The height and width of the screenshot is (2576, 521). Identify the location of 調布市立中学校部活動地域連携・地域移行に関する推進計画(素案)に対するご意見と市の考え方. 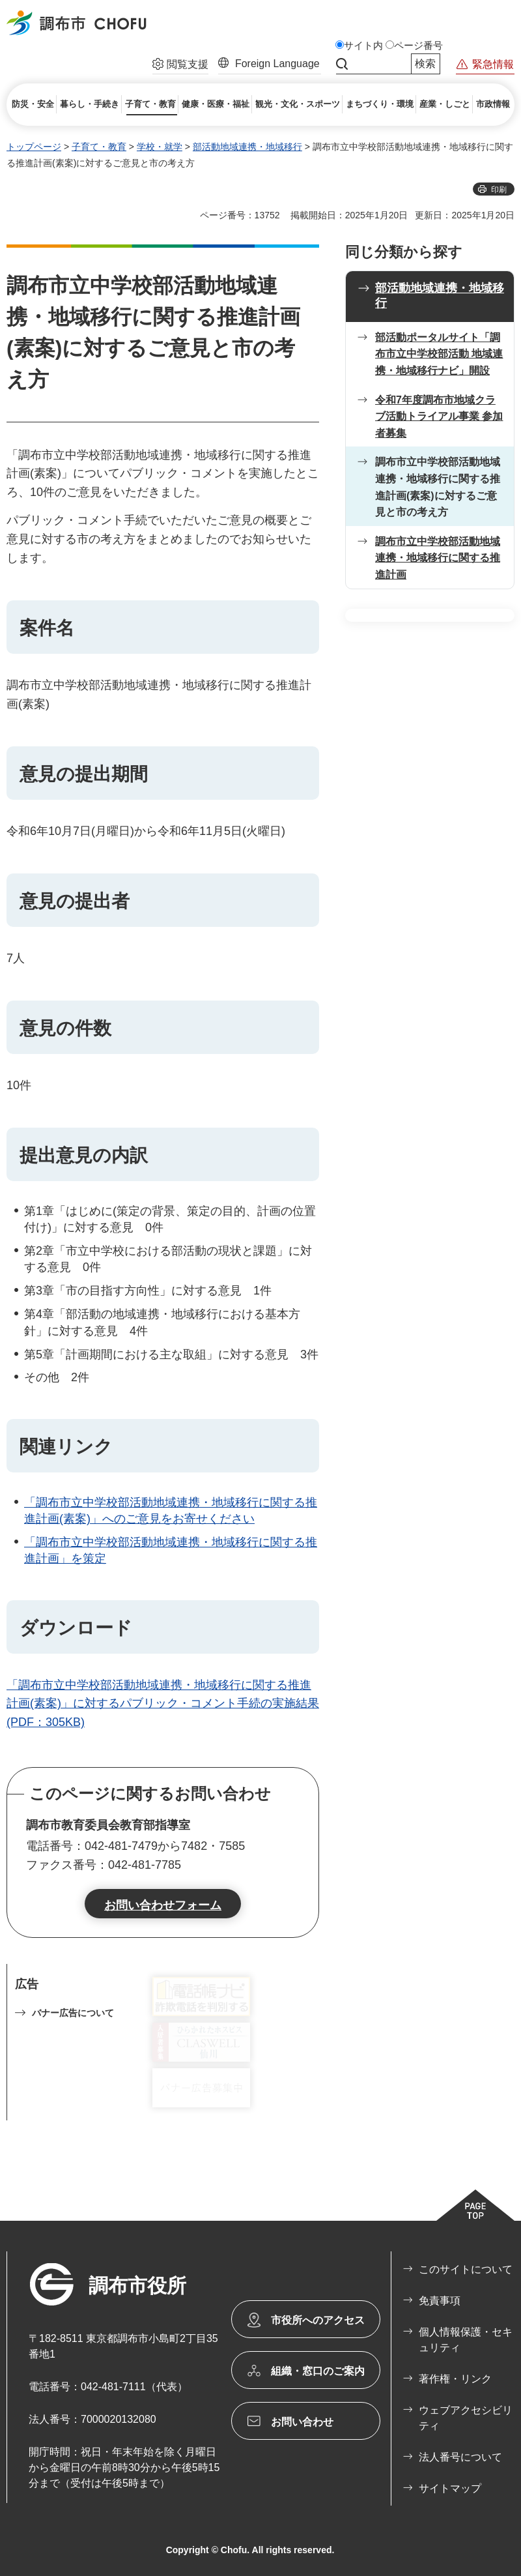
(437, 487).